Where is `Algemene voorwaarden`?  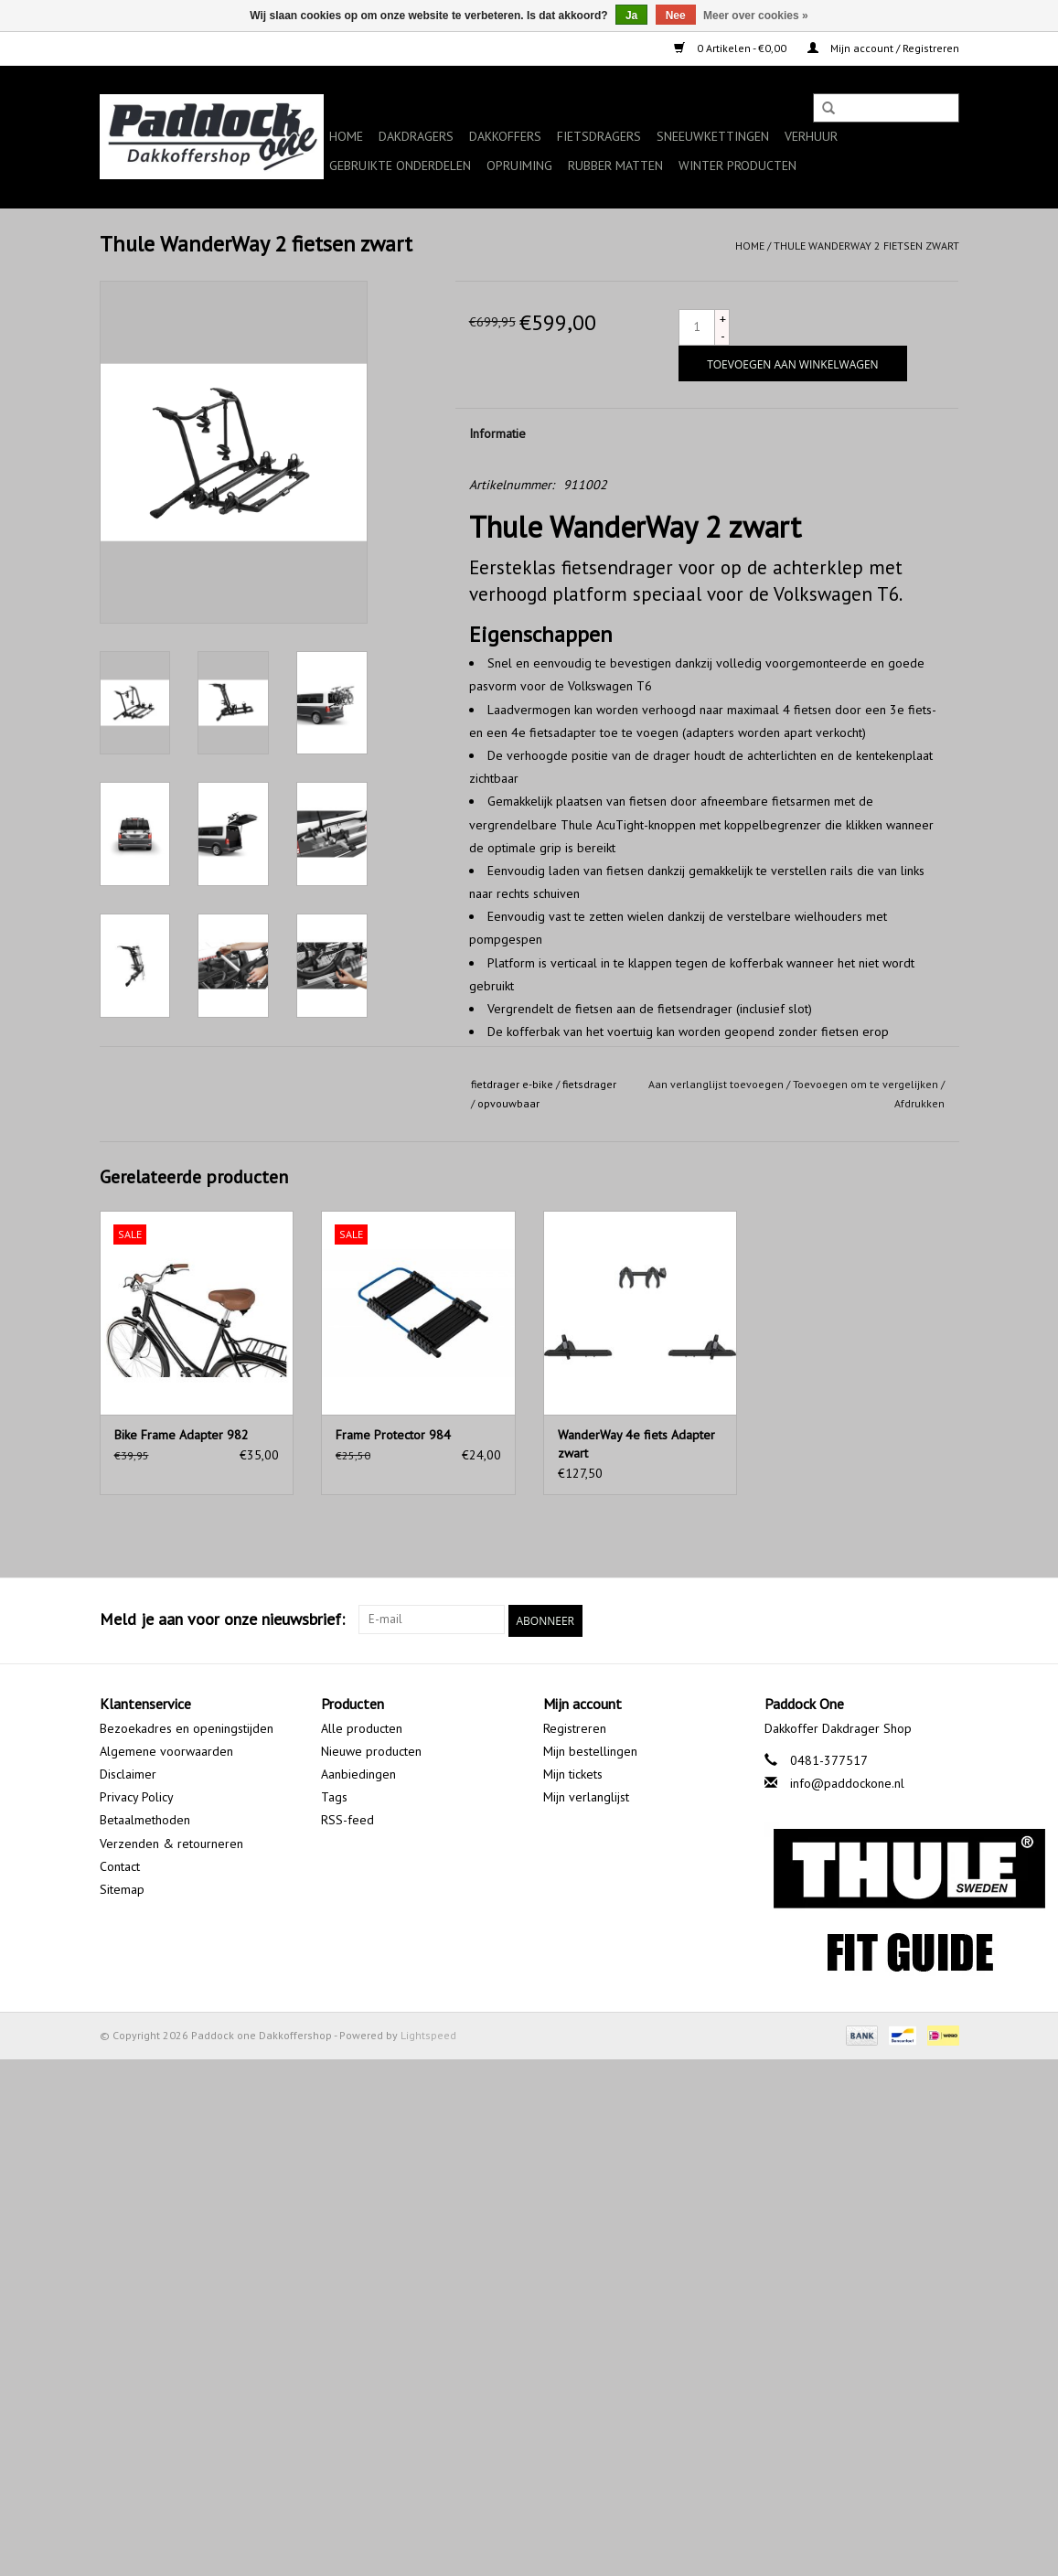 Algemene voorwaarden is located at coordinates (166, 1749).